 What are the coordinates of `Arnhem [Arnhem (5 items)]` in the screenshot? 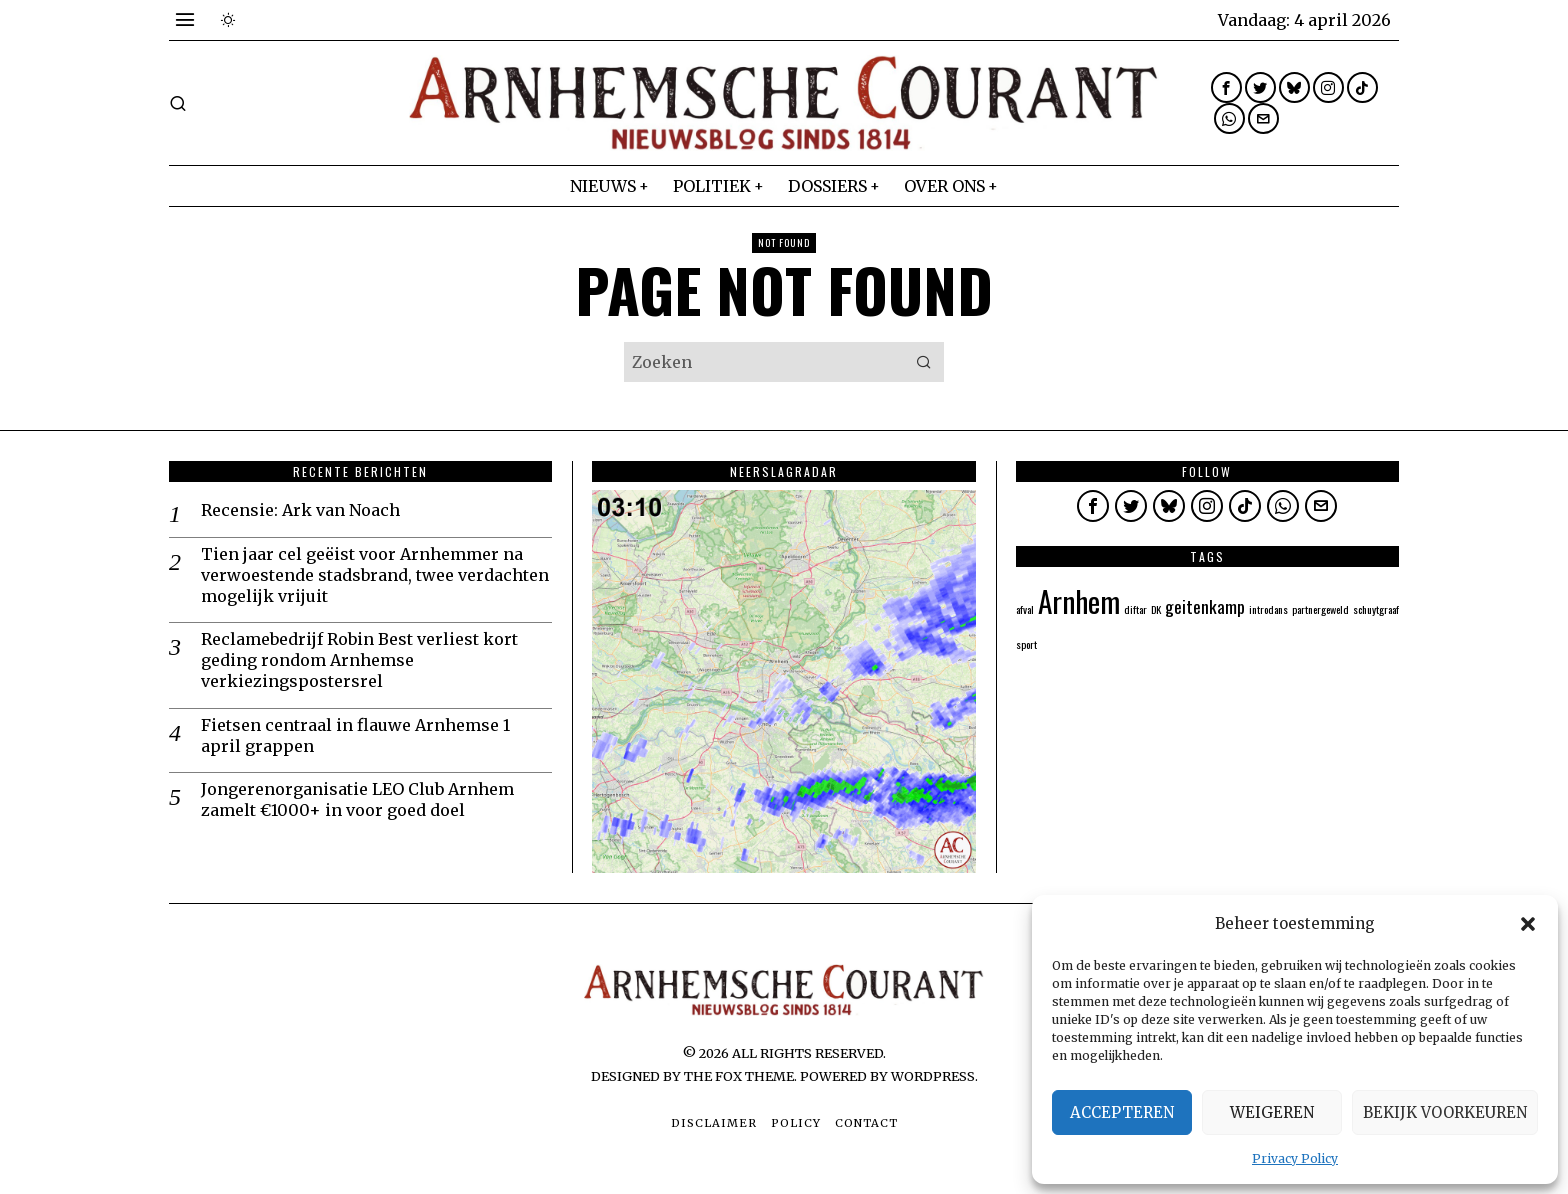 It's located at (1079, 600).